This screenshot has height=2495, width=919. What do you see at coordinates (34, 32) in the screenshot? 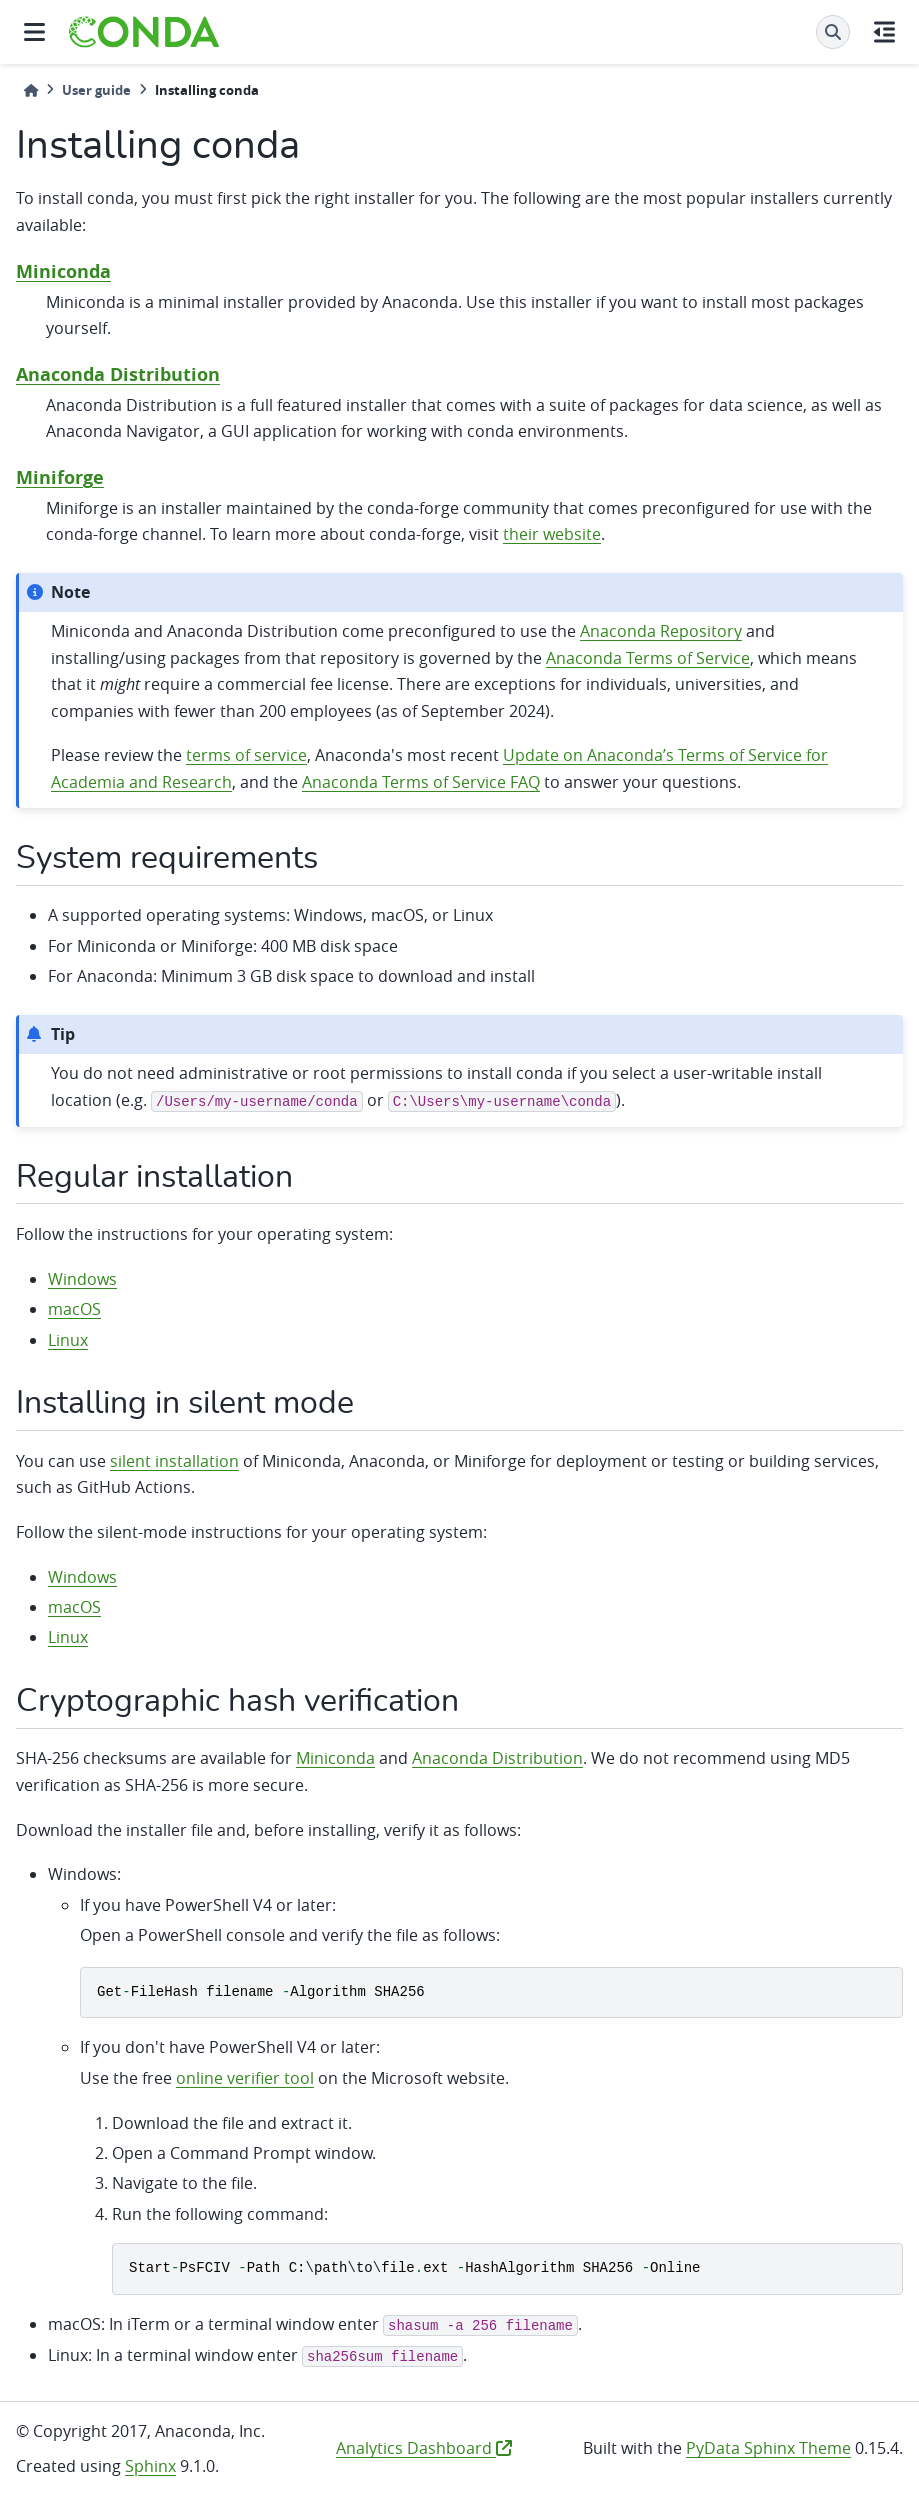
I see `[Site navigation]` at bounding box center [34, 32].